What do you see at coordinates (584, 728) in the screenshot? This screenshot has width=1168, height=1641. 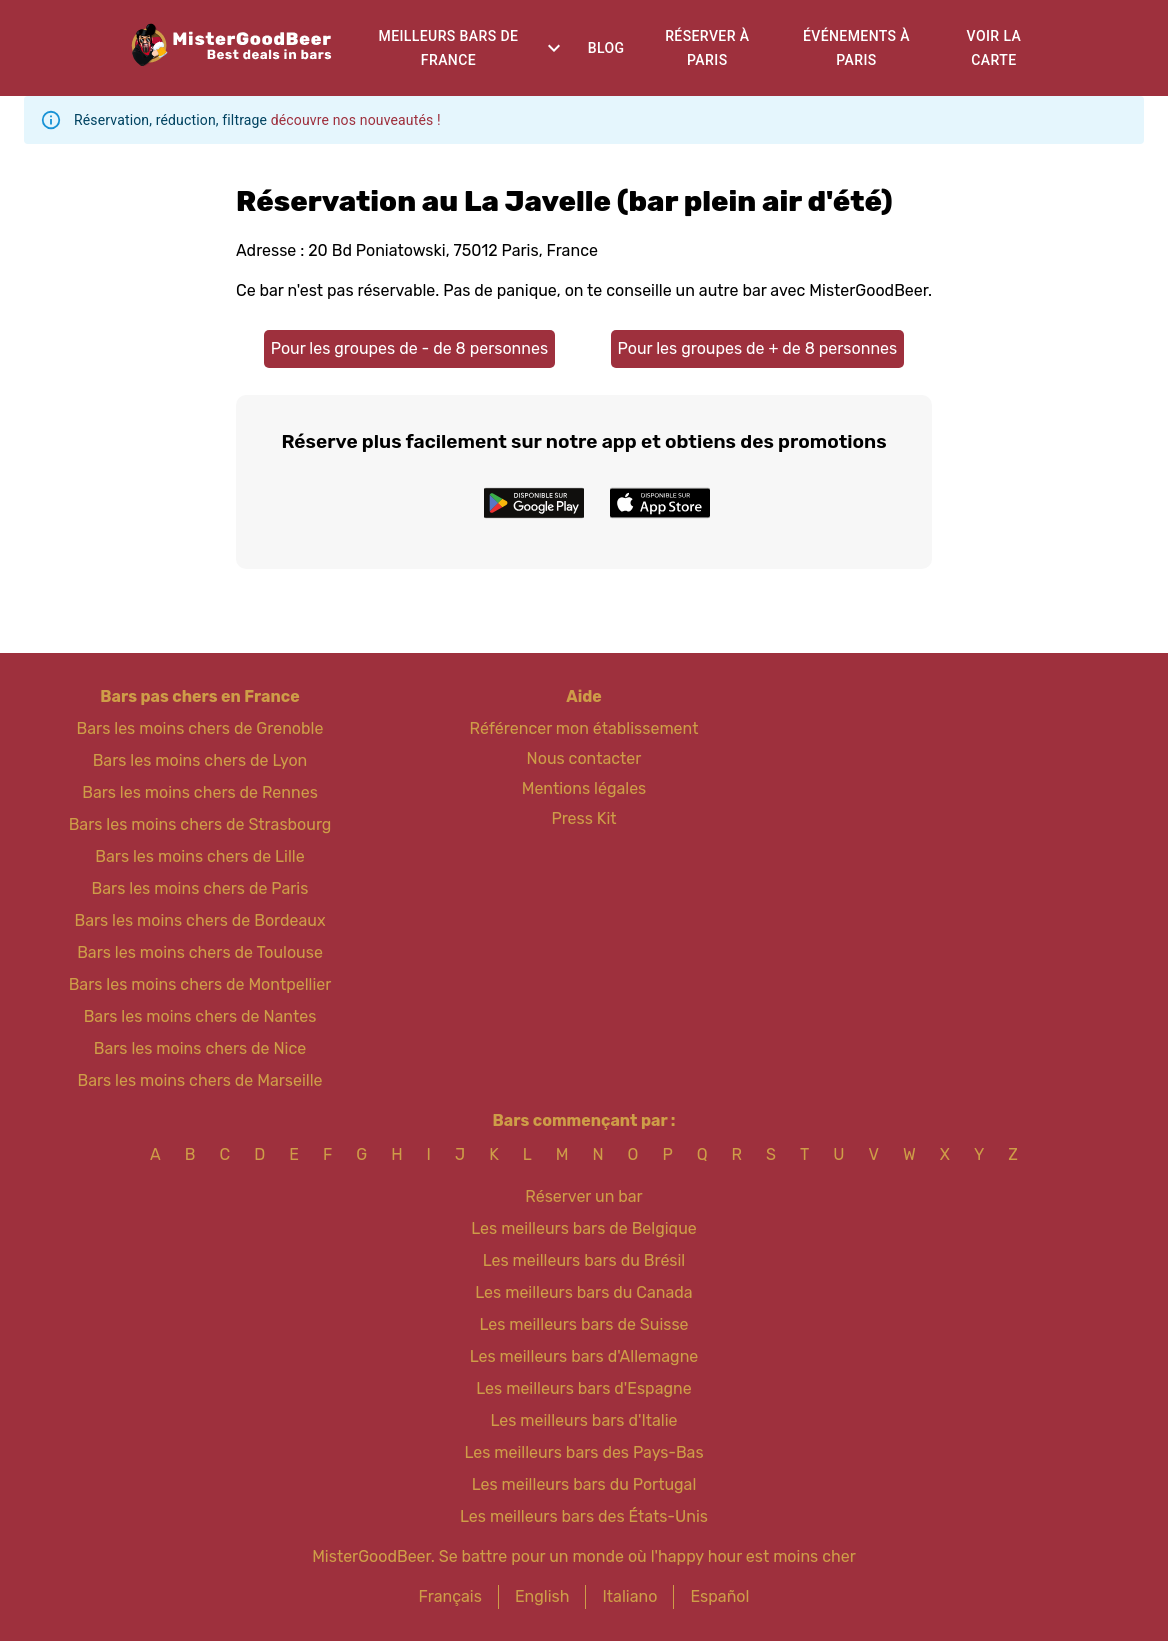 I see `Référencer mon établissement` at bounding box center [584, 728].